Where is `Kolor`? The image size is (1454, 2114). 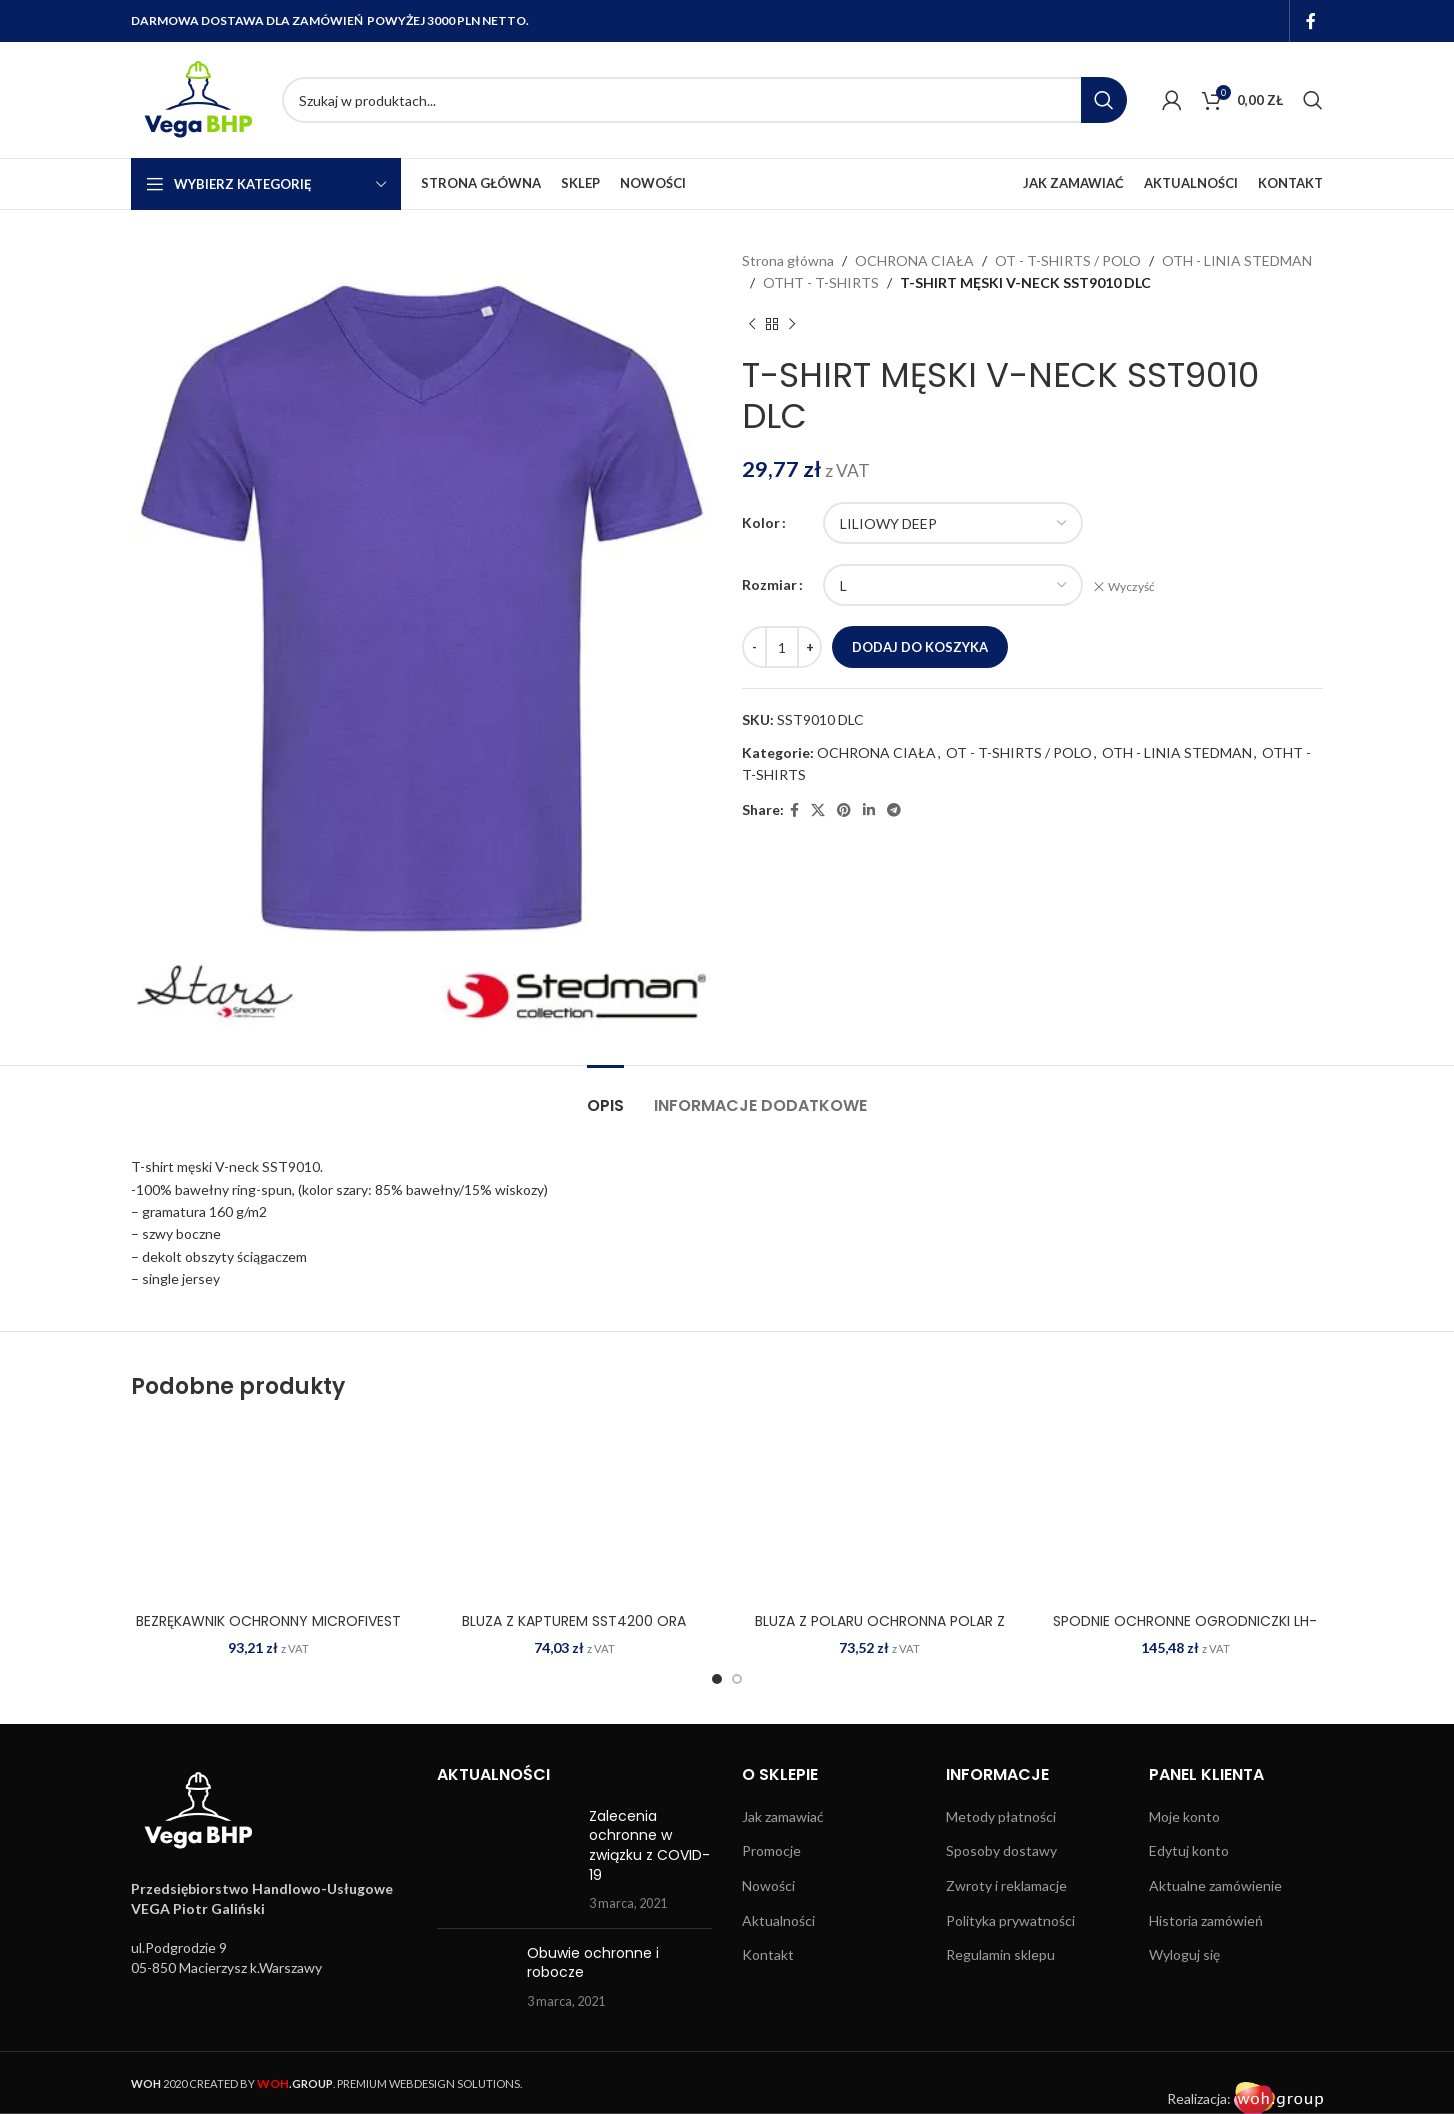 Kolor is located at coordinates (761, 522).